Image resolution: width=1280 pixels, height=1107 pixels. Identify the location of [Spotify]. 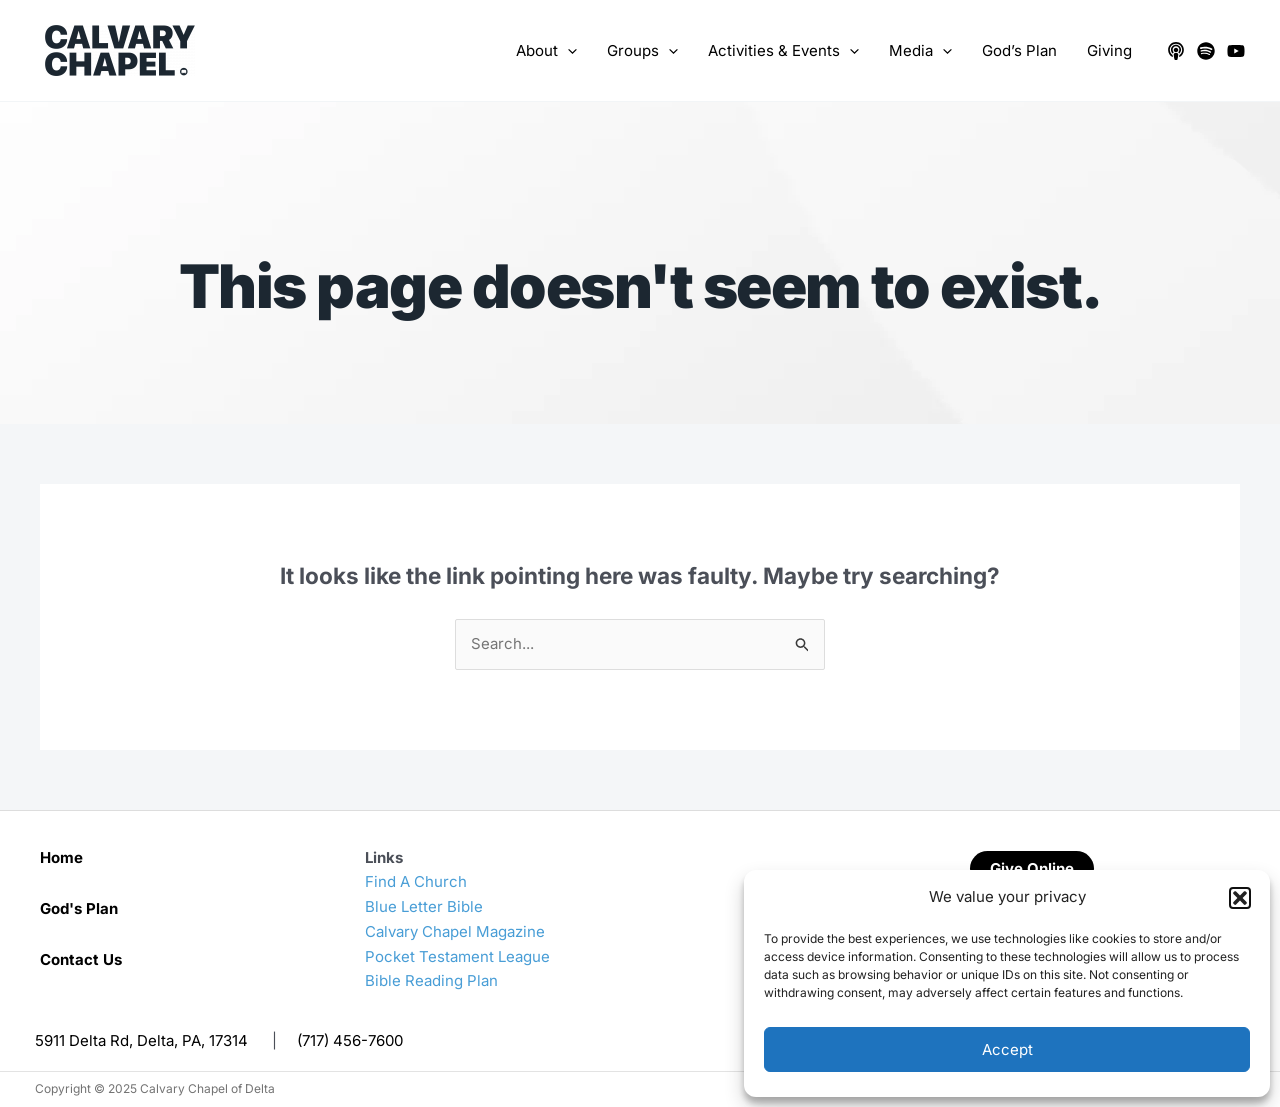
(1206, 51).